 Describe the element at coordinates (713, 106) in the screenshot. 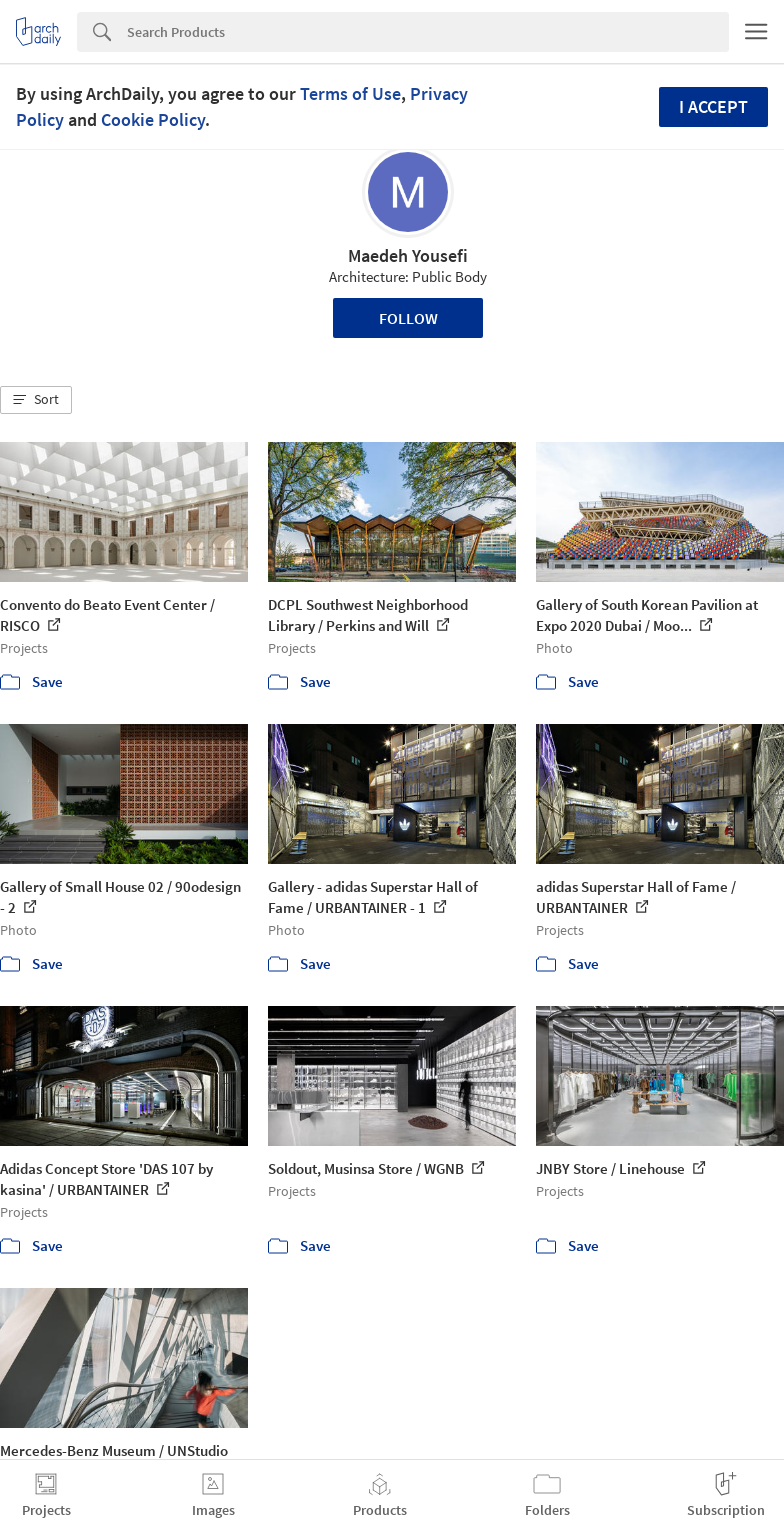

I see `I accept` at that location.